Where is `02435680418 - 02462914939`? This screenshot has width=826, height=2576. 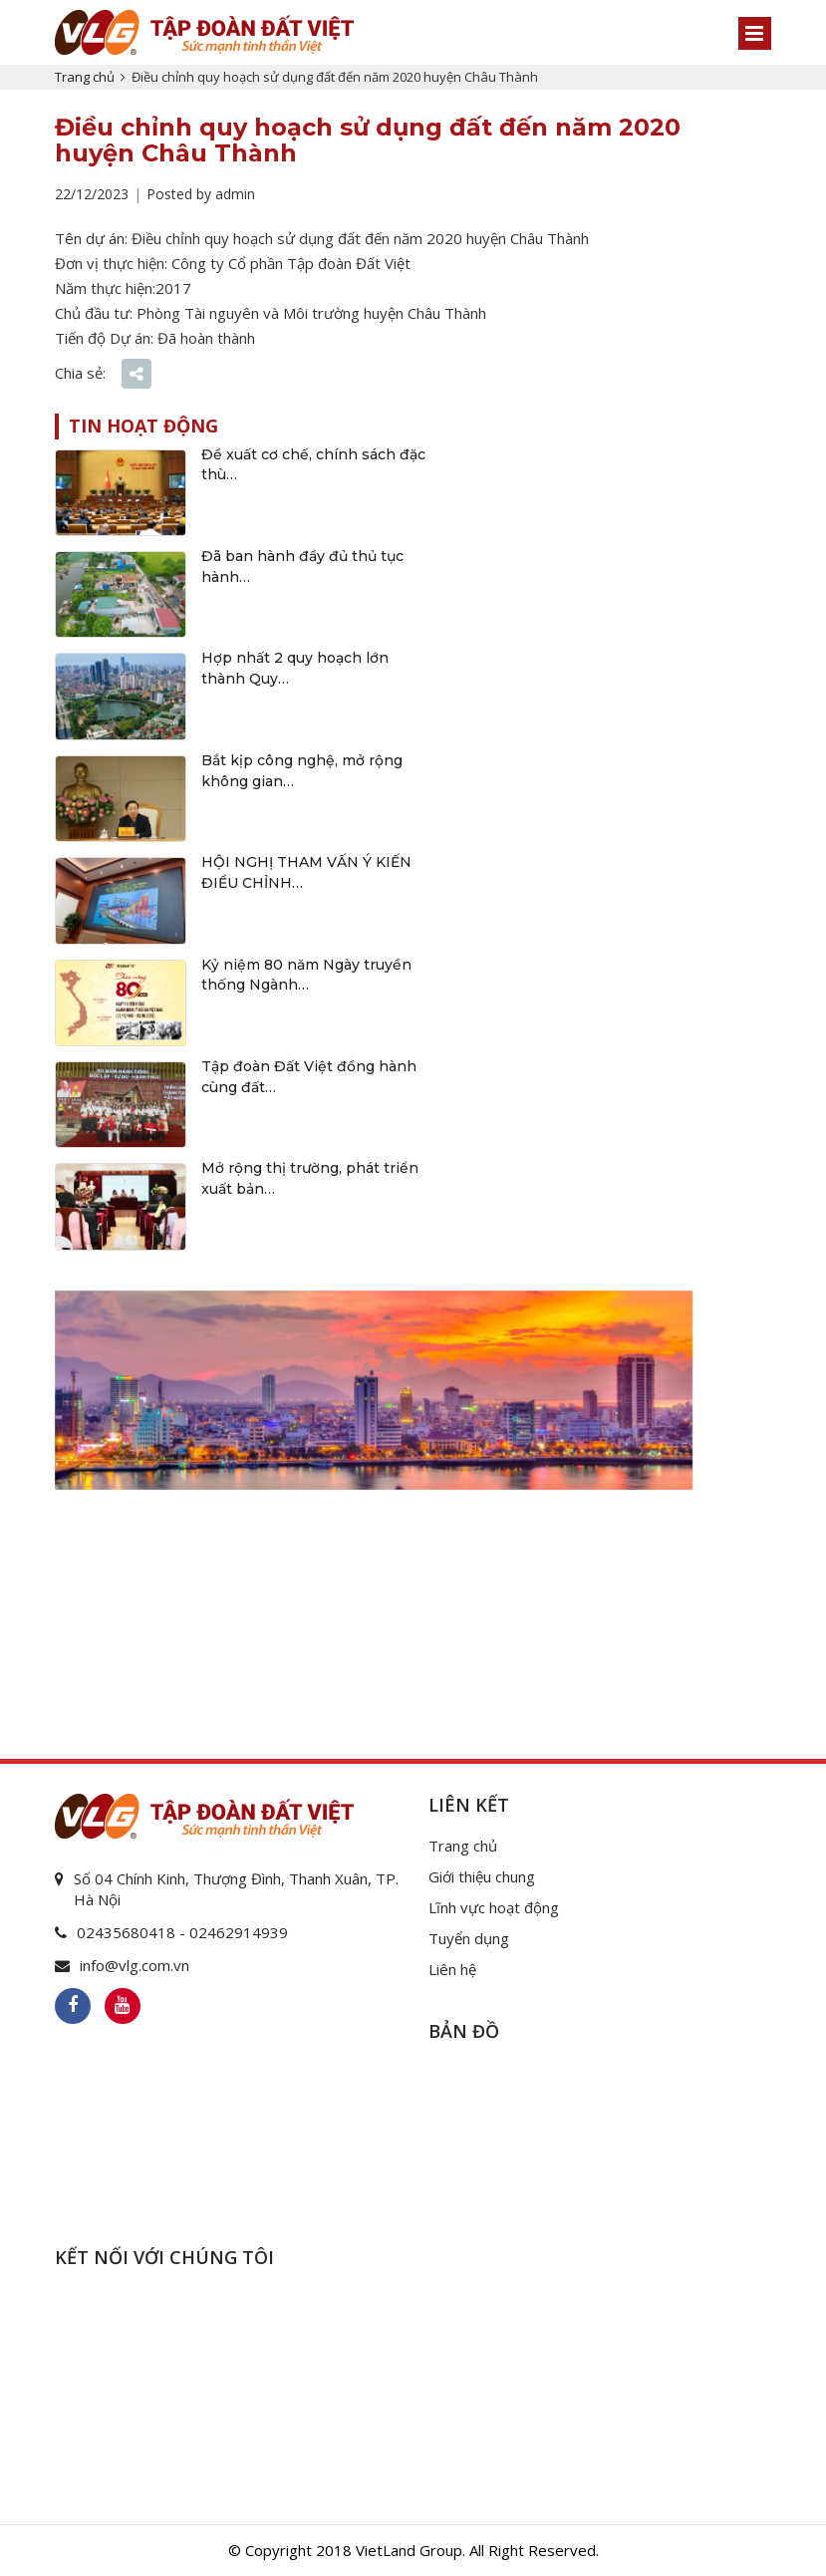 02435680418 - 02462914939 is located at coordinates (182, 1932).